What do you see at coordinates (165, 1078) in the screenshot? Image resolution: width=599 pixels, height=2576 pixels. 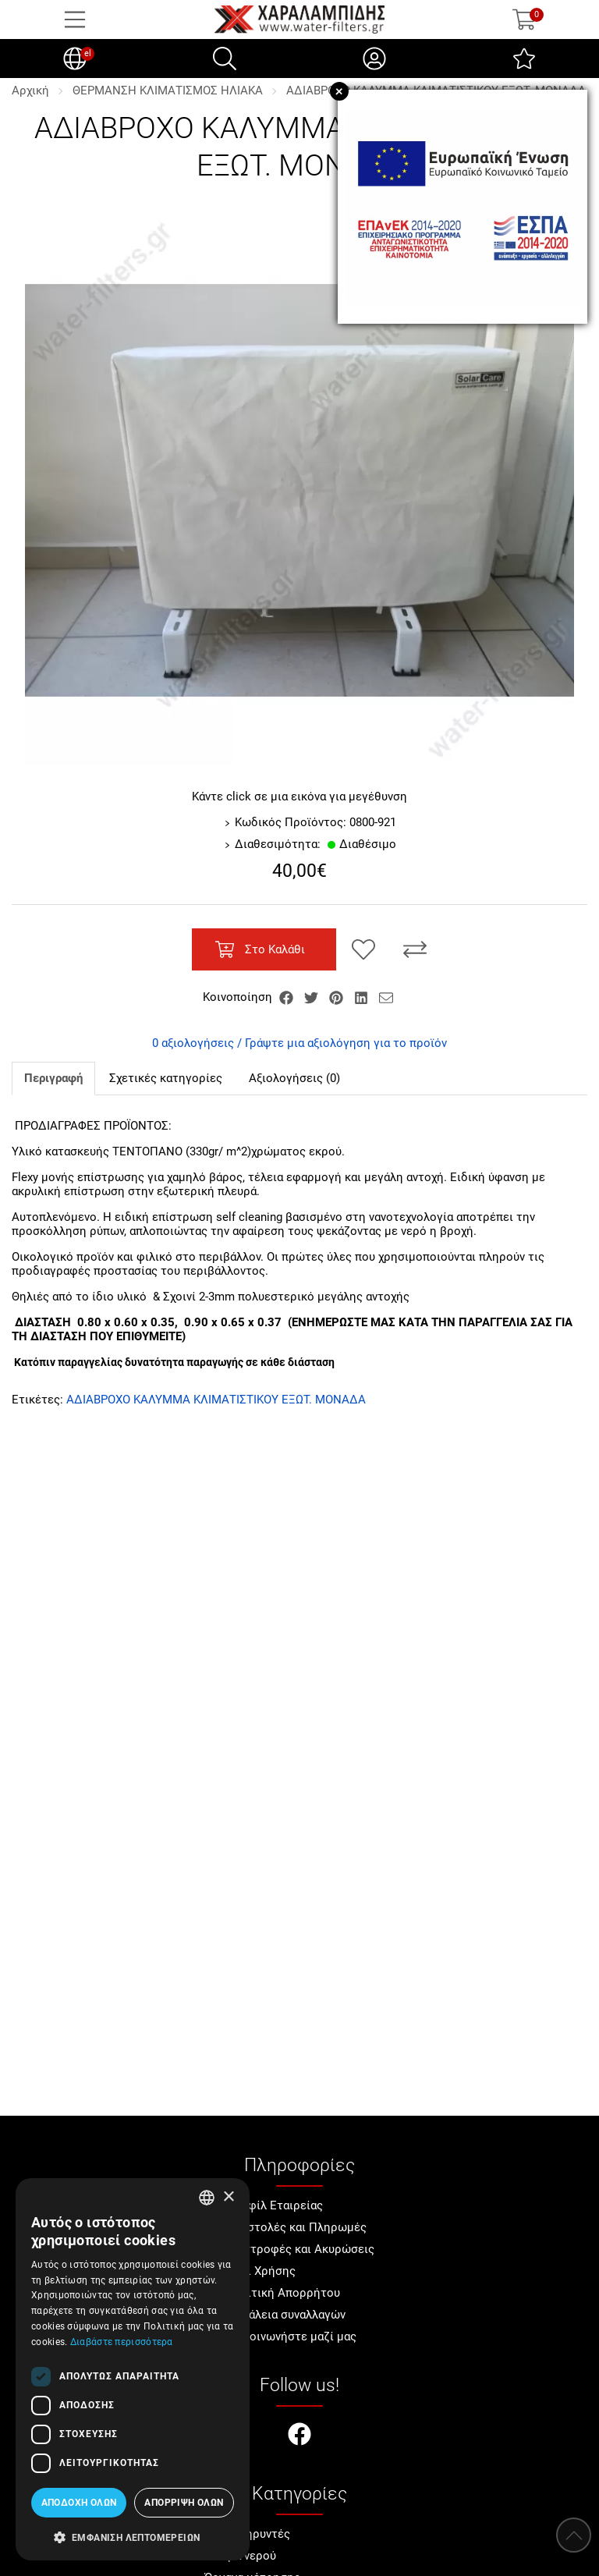 I see `Σχετικές κατηγορίες` at bounding box center [165, 1078].